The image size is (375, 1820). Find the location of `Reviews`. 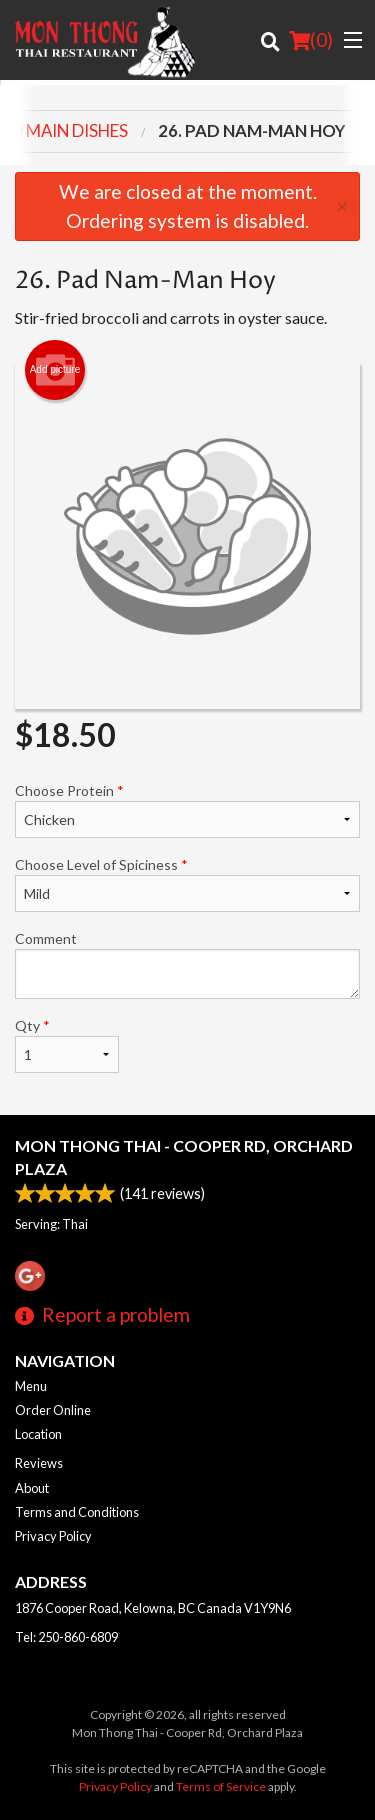

Reviews is located at coordinates (39, 1463).